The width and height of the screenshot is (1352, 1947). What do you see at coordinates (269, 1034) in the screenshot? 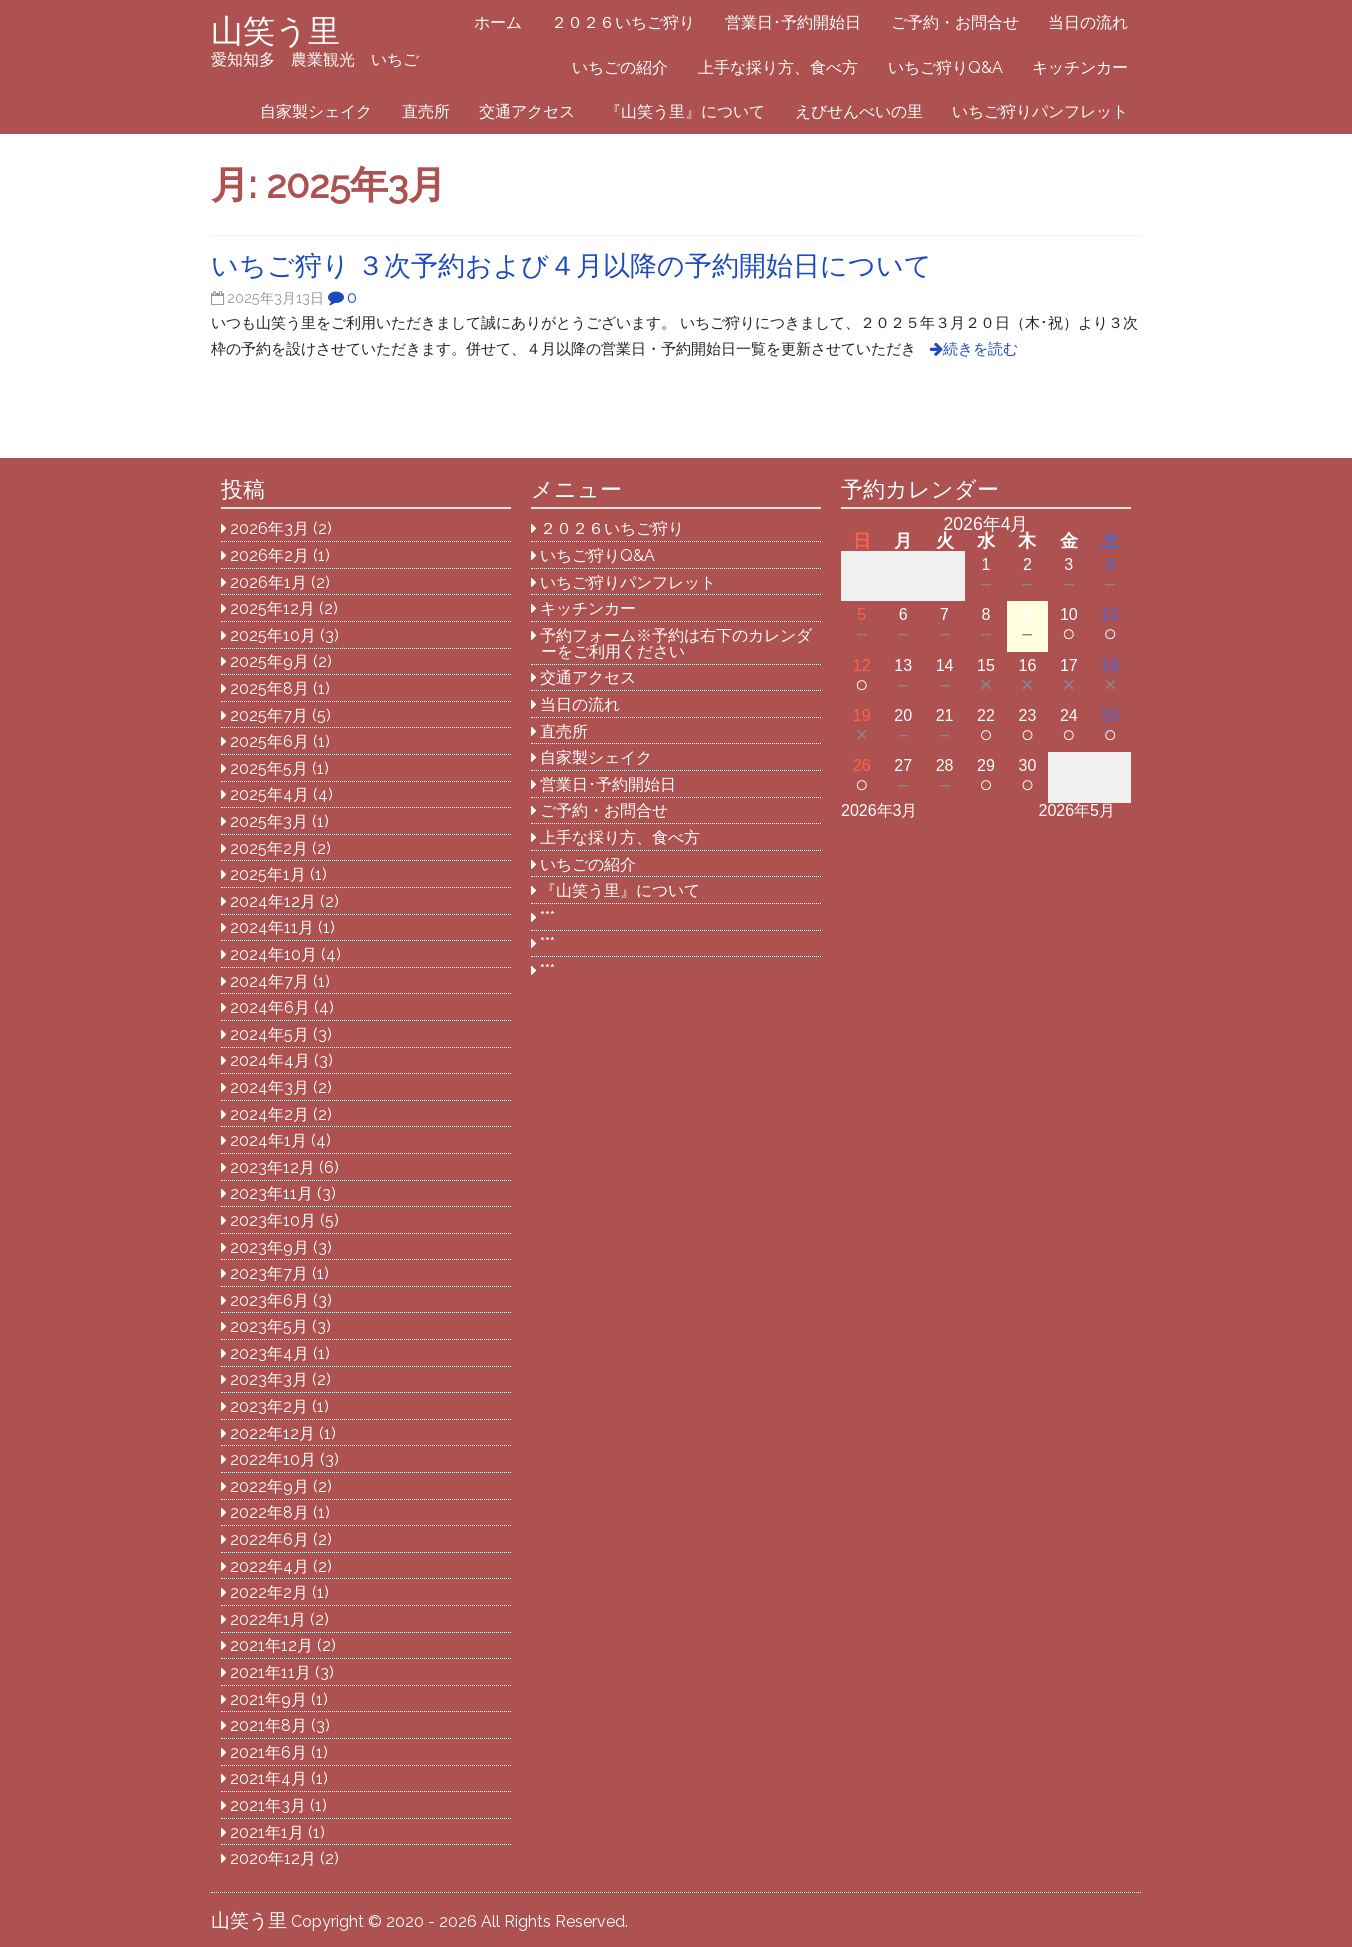
I see `2024年5月` at bounding box center [269, 1034].